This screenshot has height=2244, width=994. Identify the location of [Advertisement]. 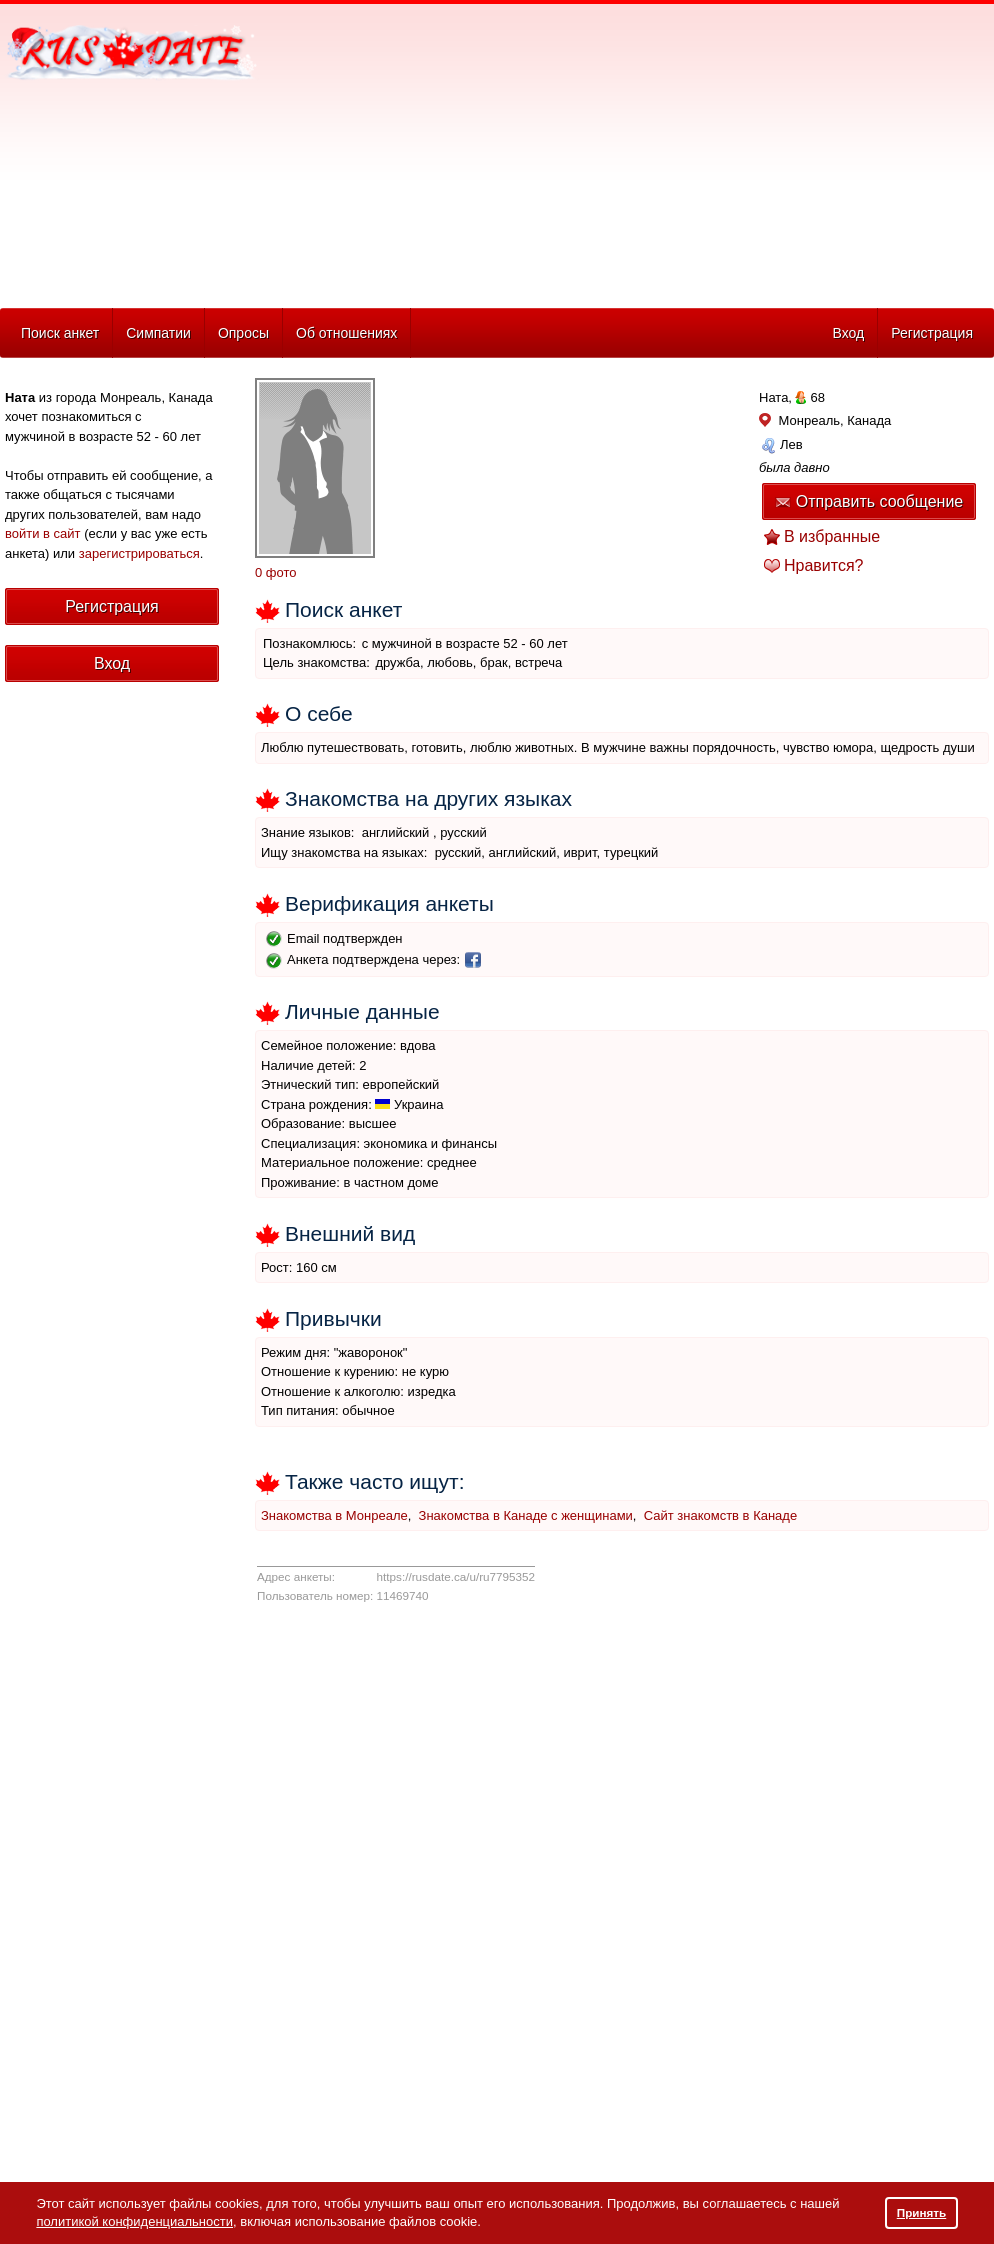
(485, 151).